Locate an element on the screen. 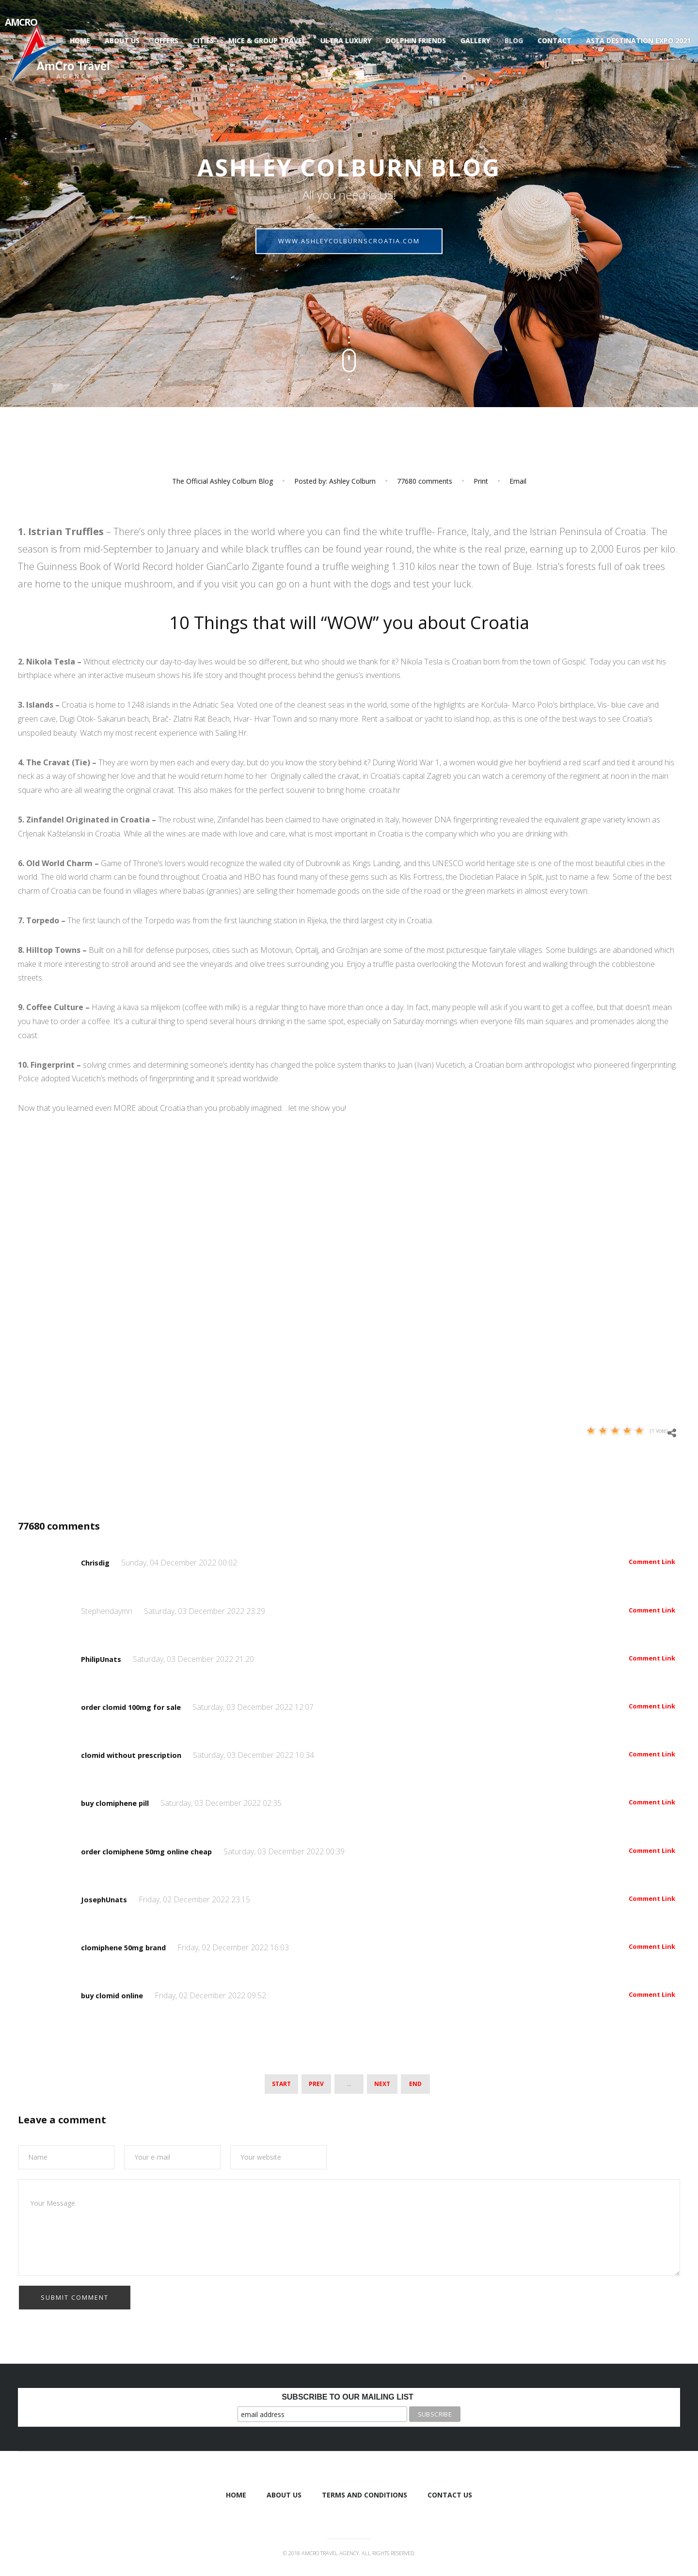 The width and height of the screenshot is (698, 2576). Mice & Group Travel is located at coordinates (267, 40).